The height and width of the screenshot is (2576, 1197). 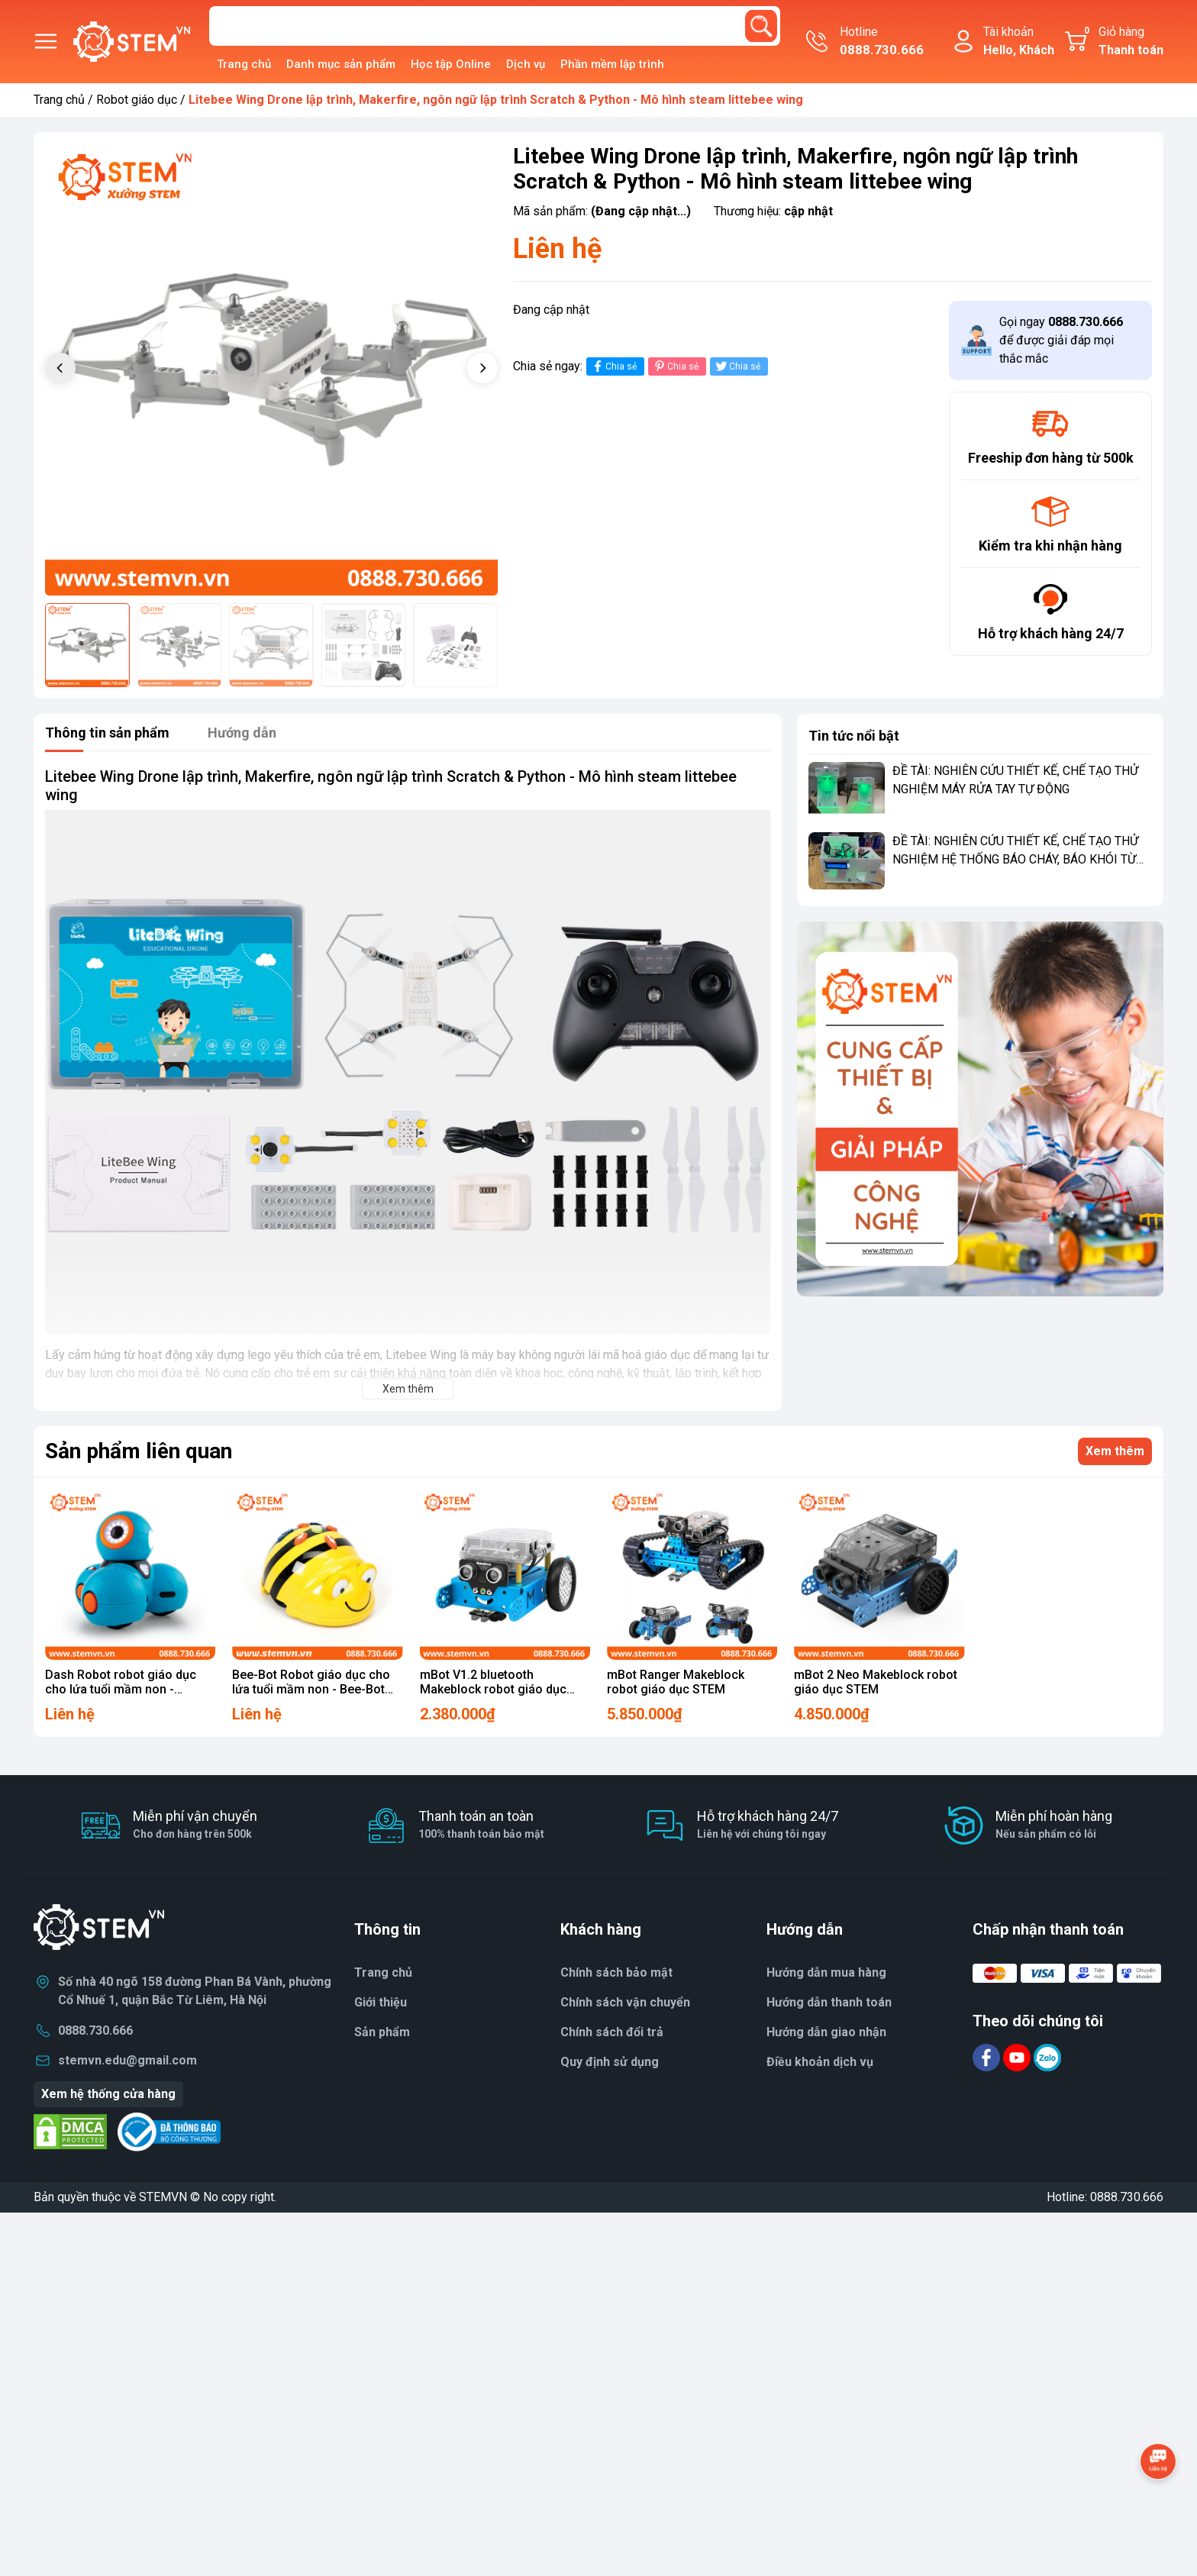 I want to click on Học tập Online, so click(x=451, y=64).